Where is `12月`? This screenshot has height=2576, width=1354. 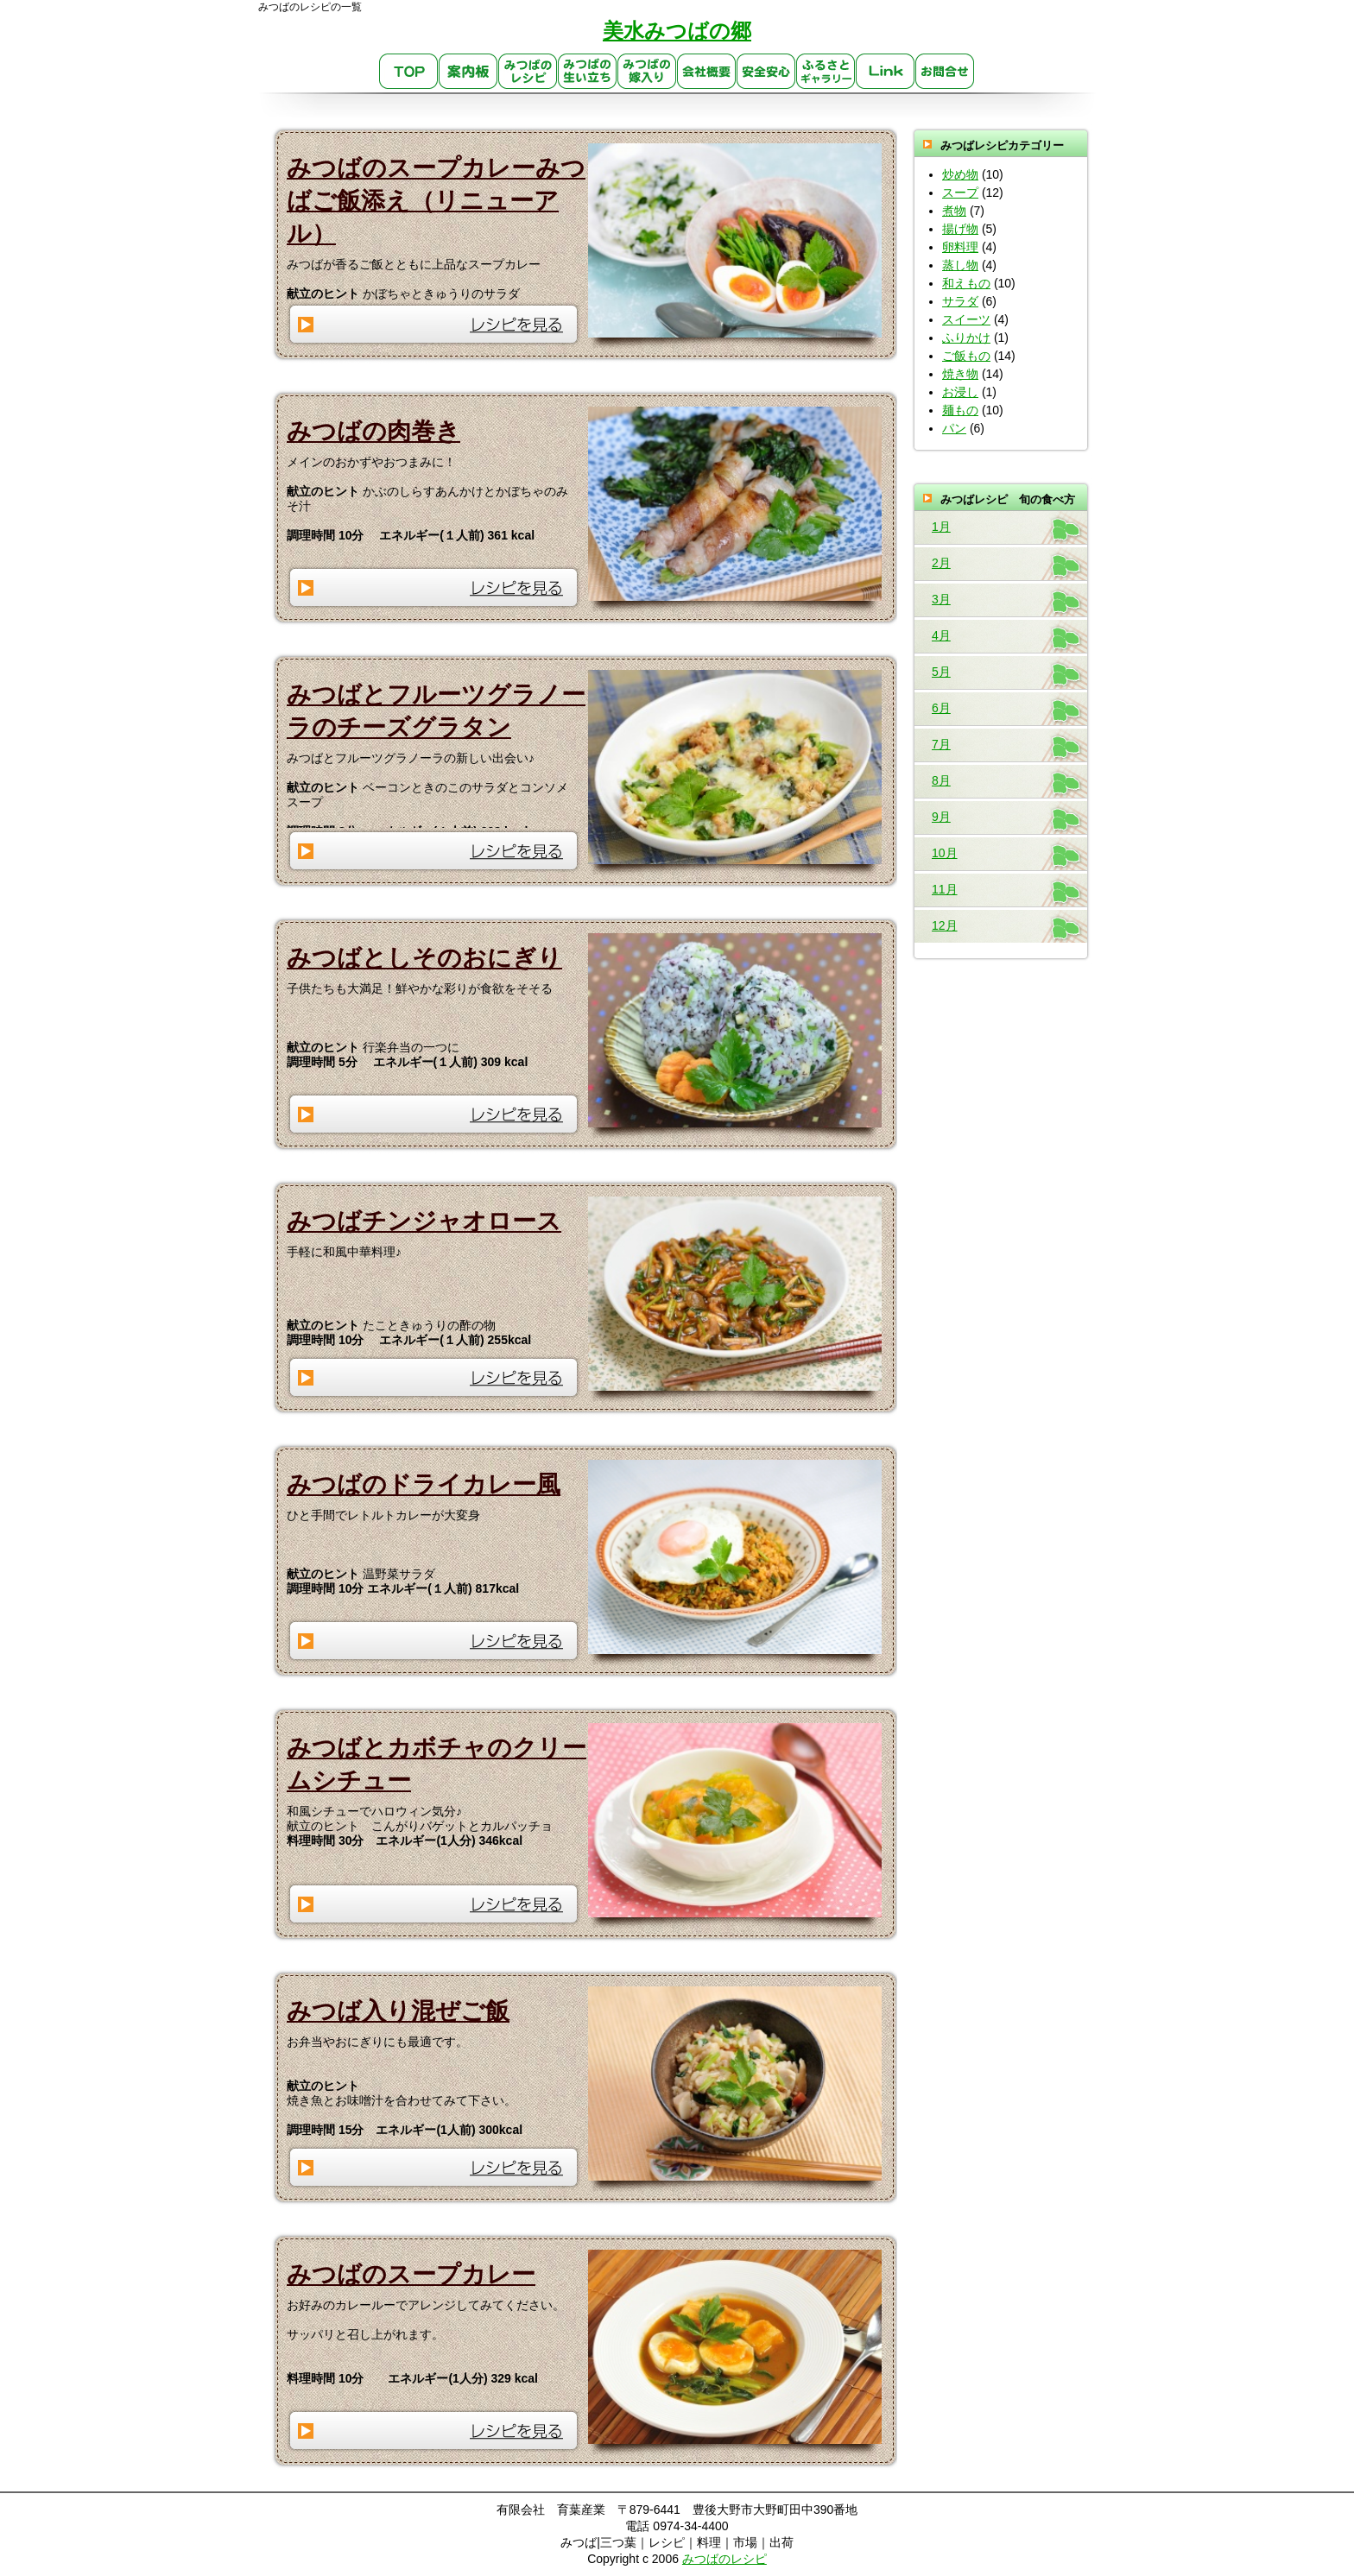 12月 is located at coordinates (945, 925).